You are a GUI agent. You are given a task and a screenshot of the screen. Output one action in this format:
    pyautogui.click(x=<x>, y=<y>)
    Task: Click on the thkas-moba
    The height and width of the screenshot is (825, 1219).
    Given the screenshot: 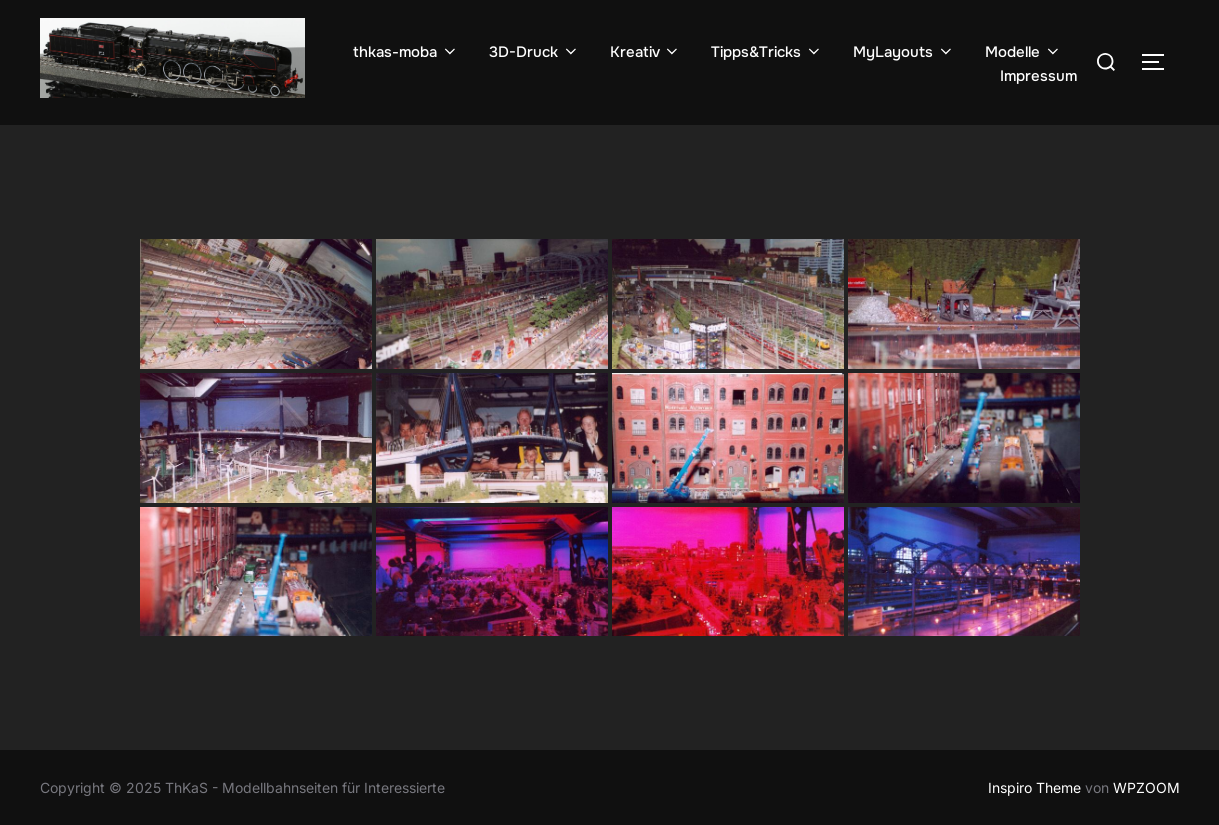 What is the action you would take?
    pyautogui.click(x=406, y=52)
    